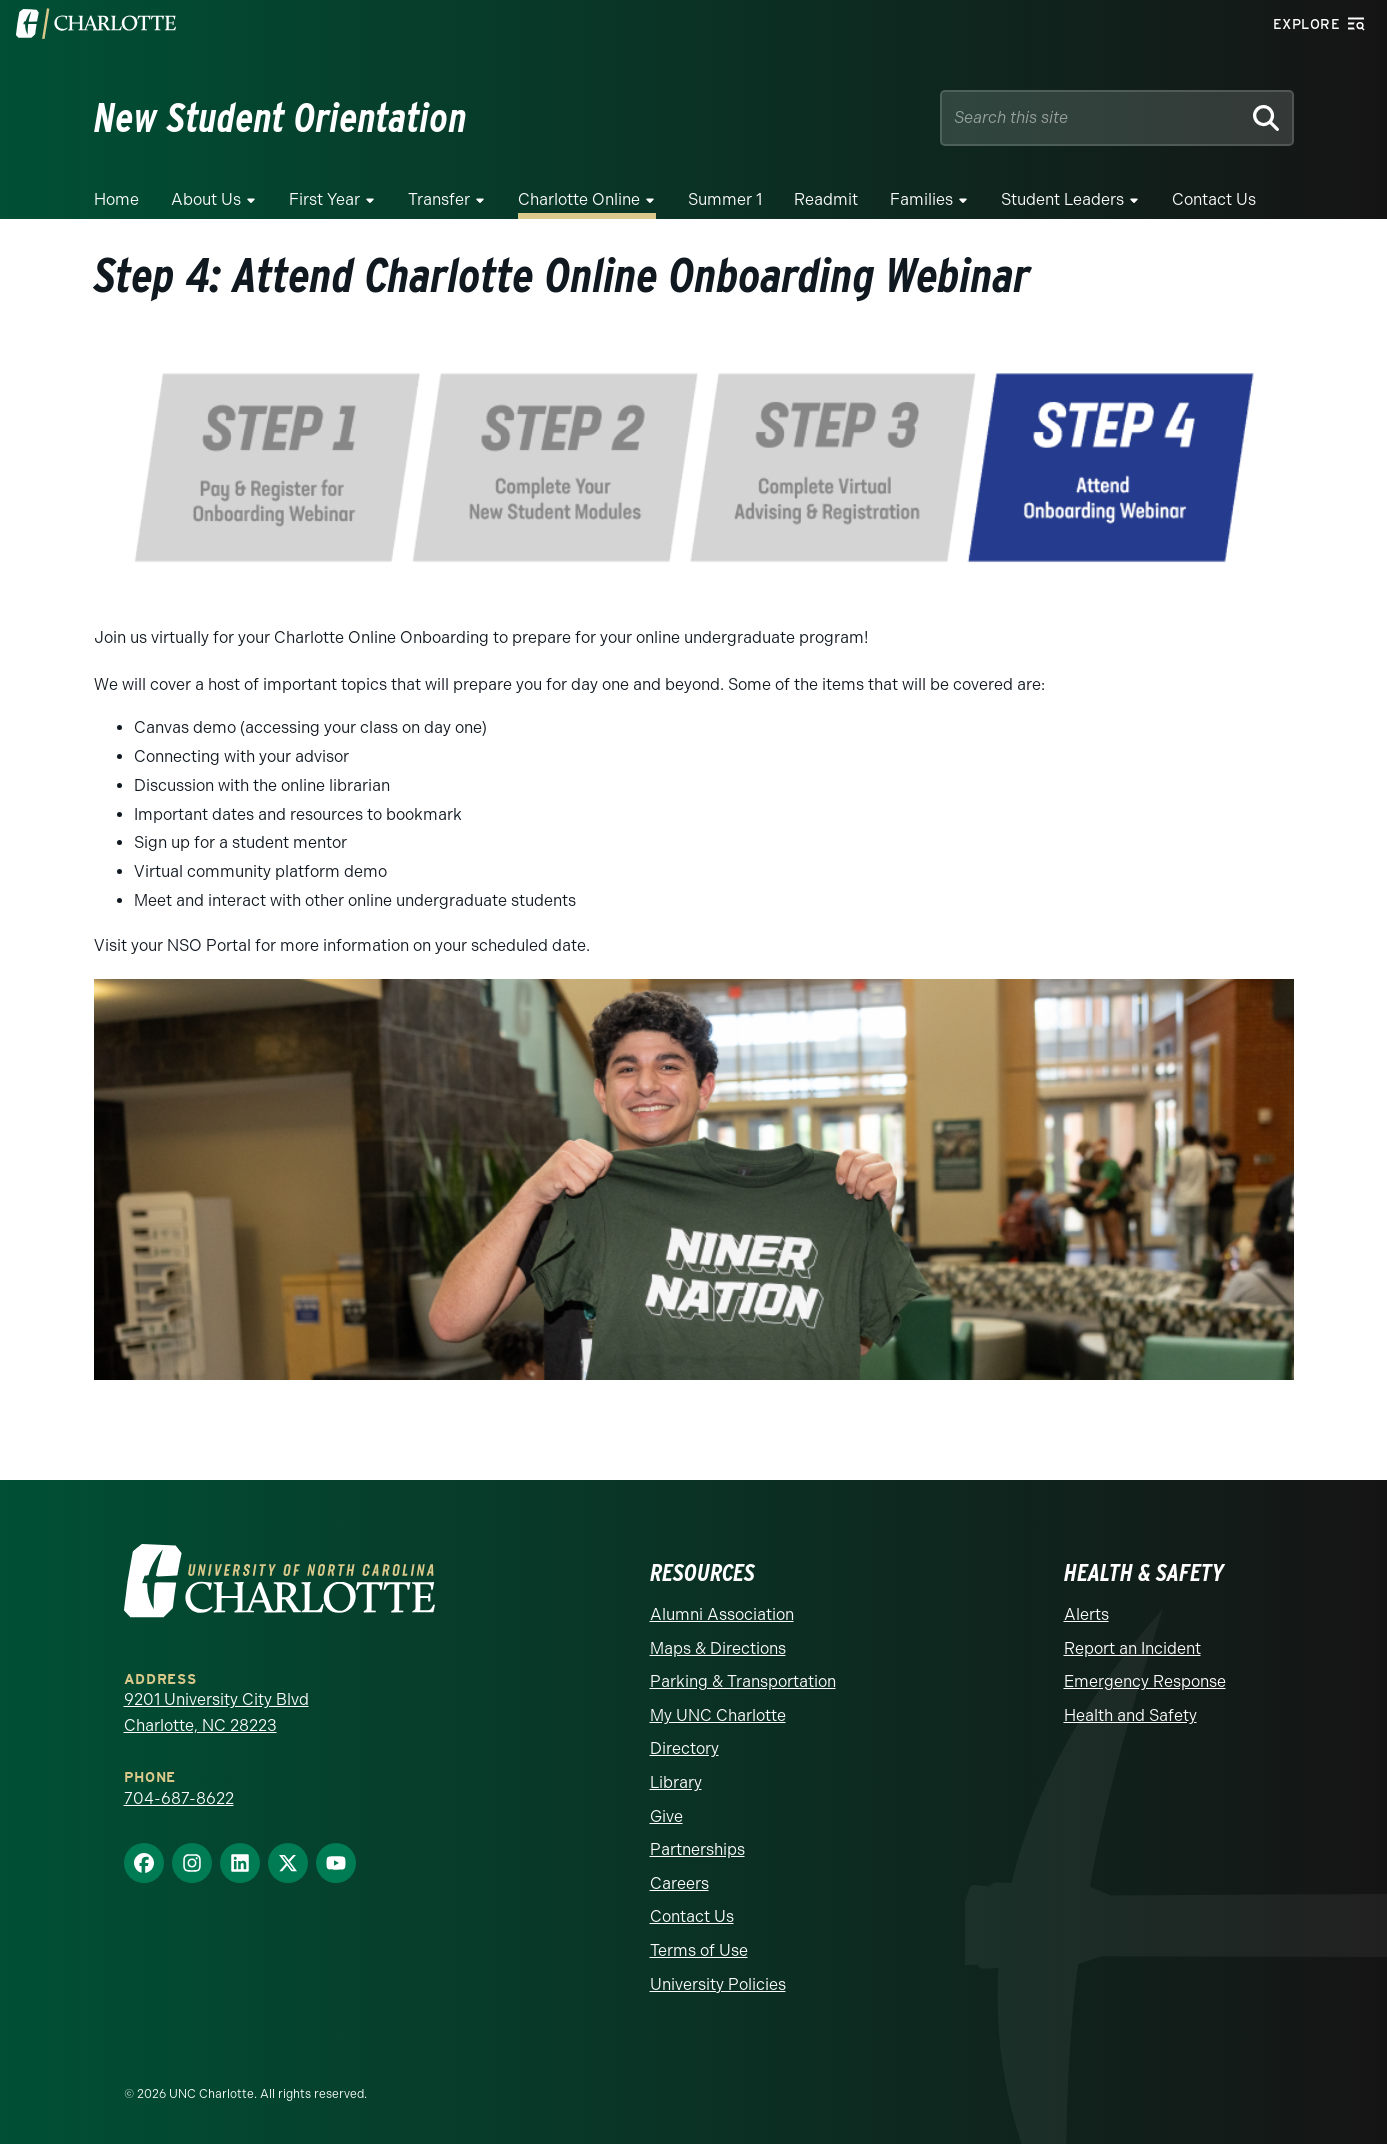 This screenshot has height=2144, width=1387. What do you see at coordinates (679, 1883) in the screenshot?
I see `Careers` at bounding box center [679, 1883].